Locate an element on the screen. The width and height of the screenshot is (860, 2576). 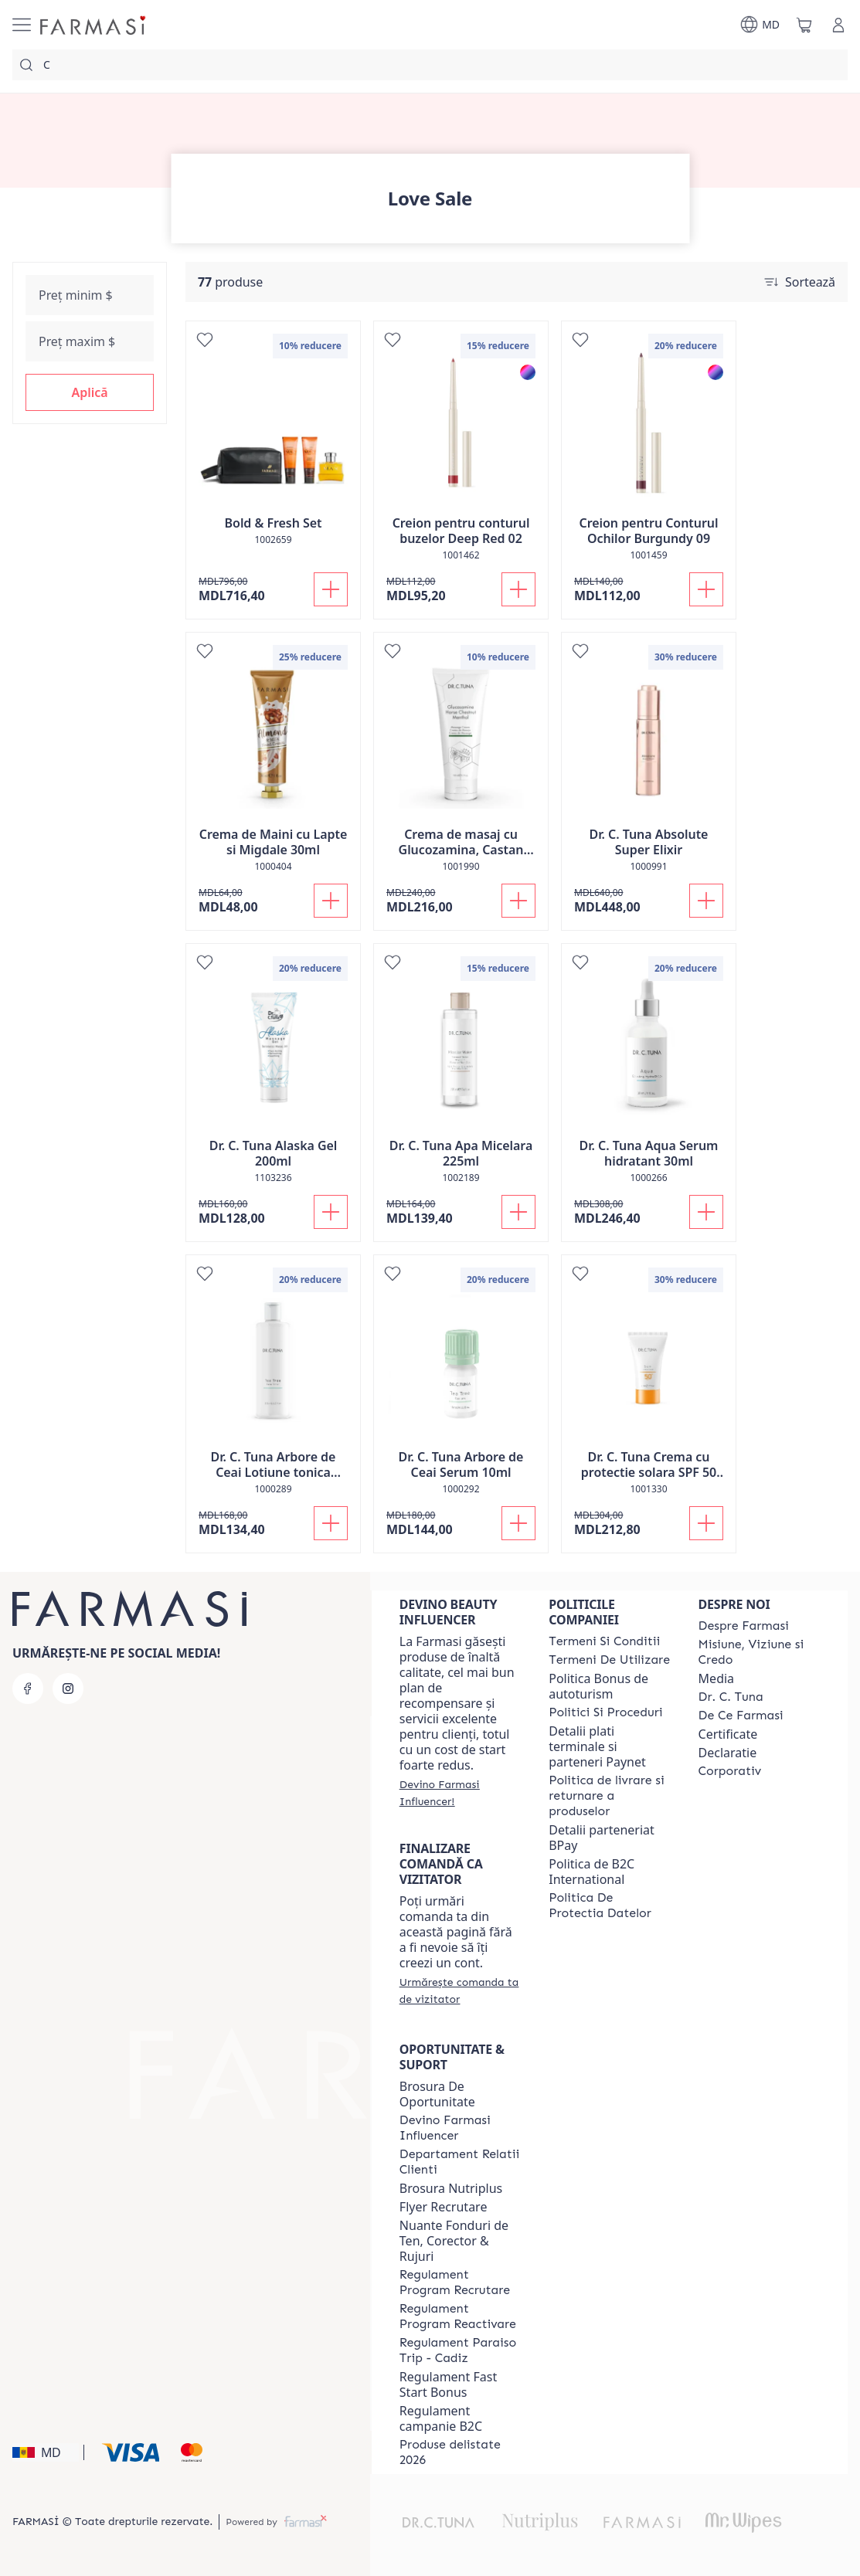
[/farmasi/content/contact-us] is located at coordinates (460, 2162).